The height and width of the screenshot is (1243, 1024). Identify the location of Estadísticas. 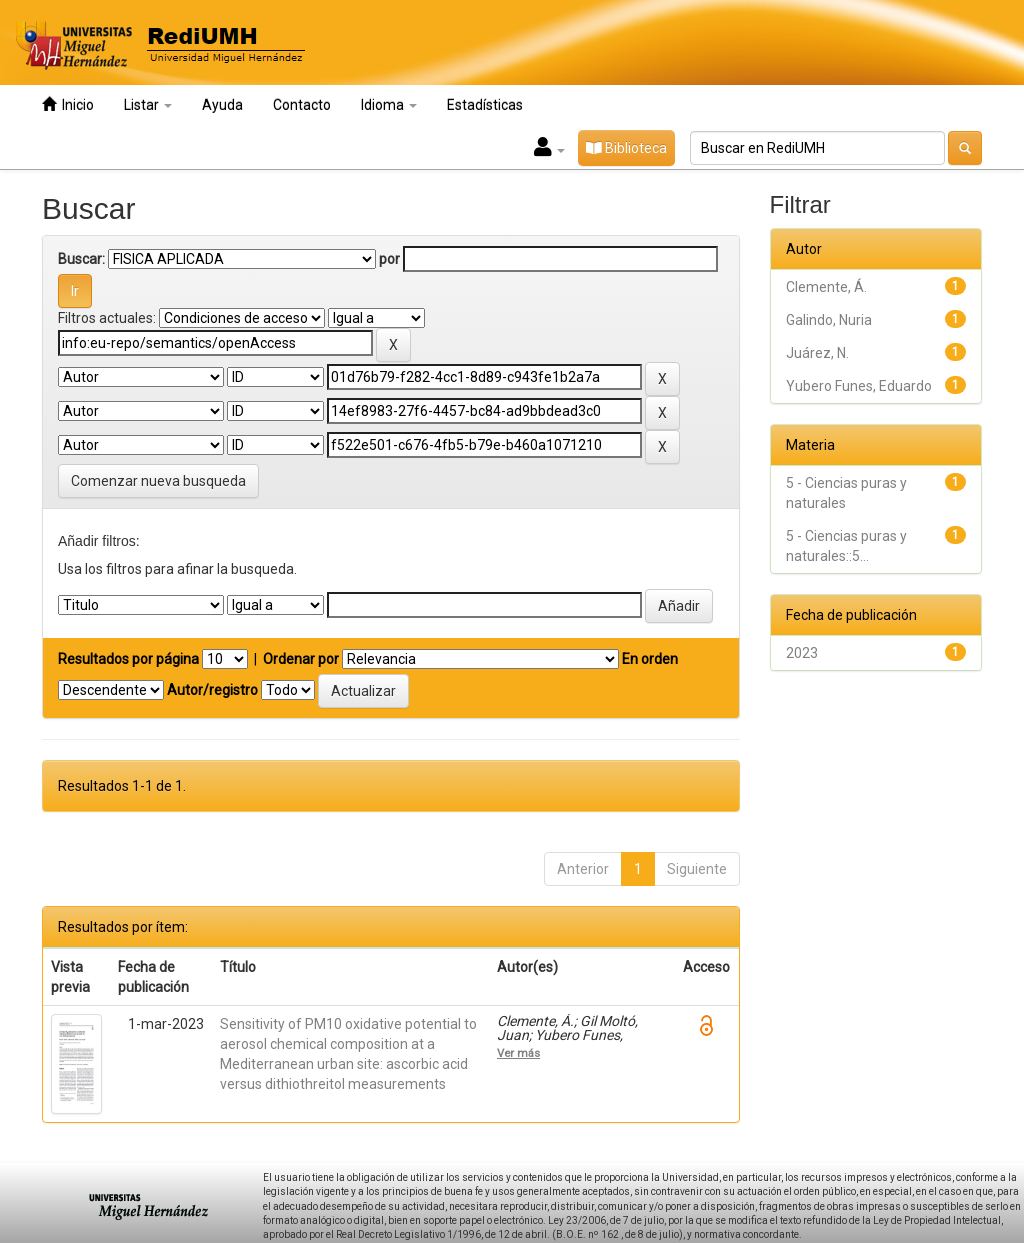
(485, 105).